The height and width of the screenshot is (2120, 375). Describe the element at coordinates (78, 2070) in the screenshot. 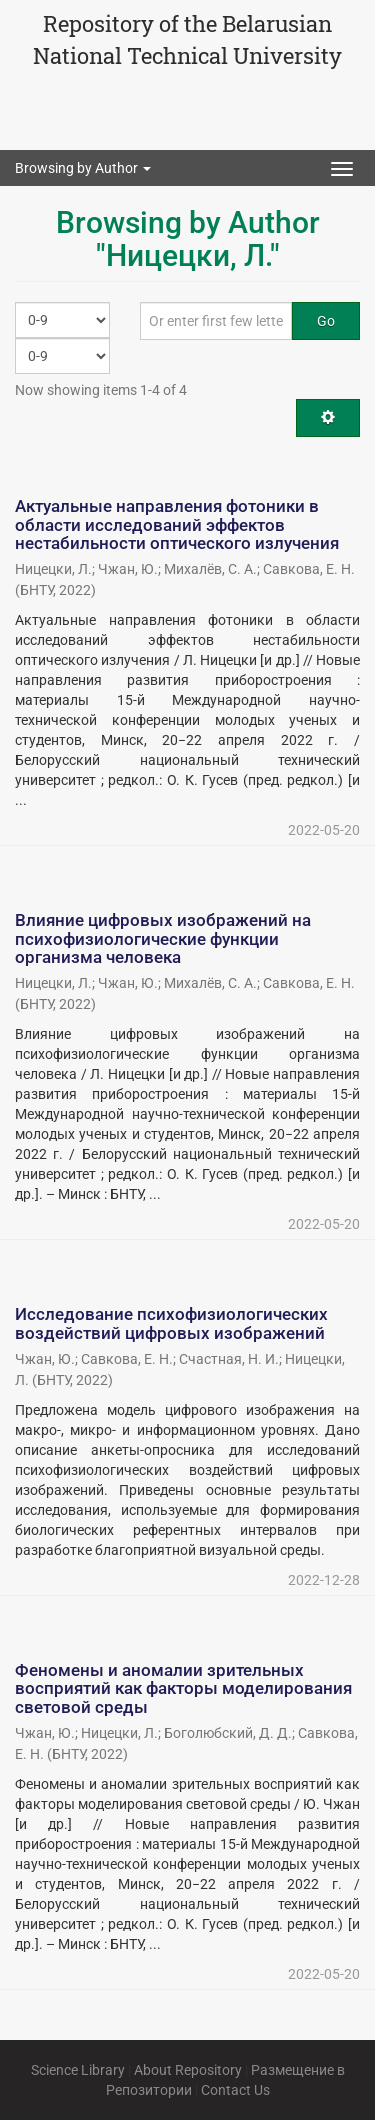

I see `Science Library` at that location.